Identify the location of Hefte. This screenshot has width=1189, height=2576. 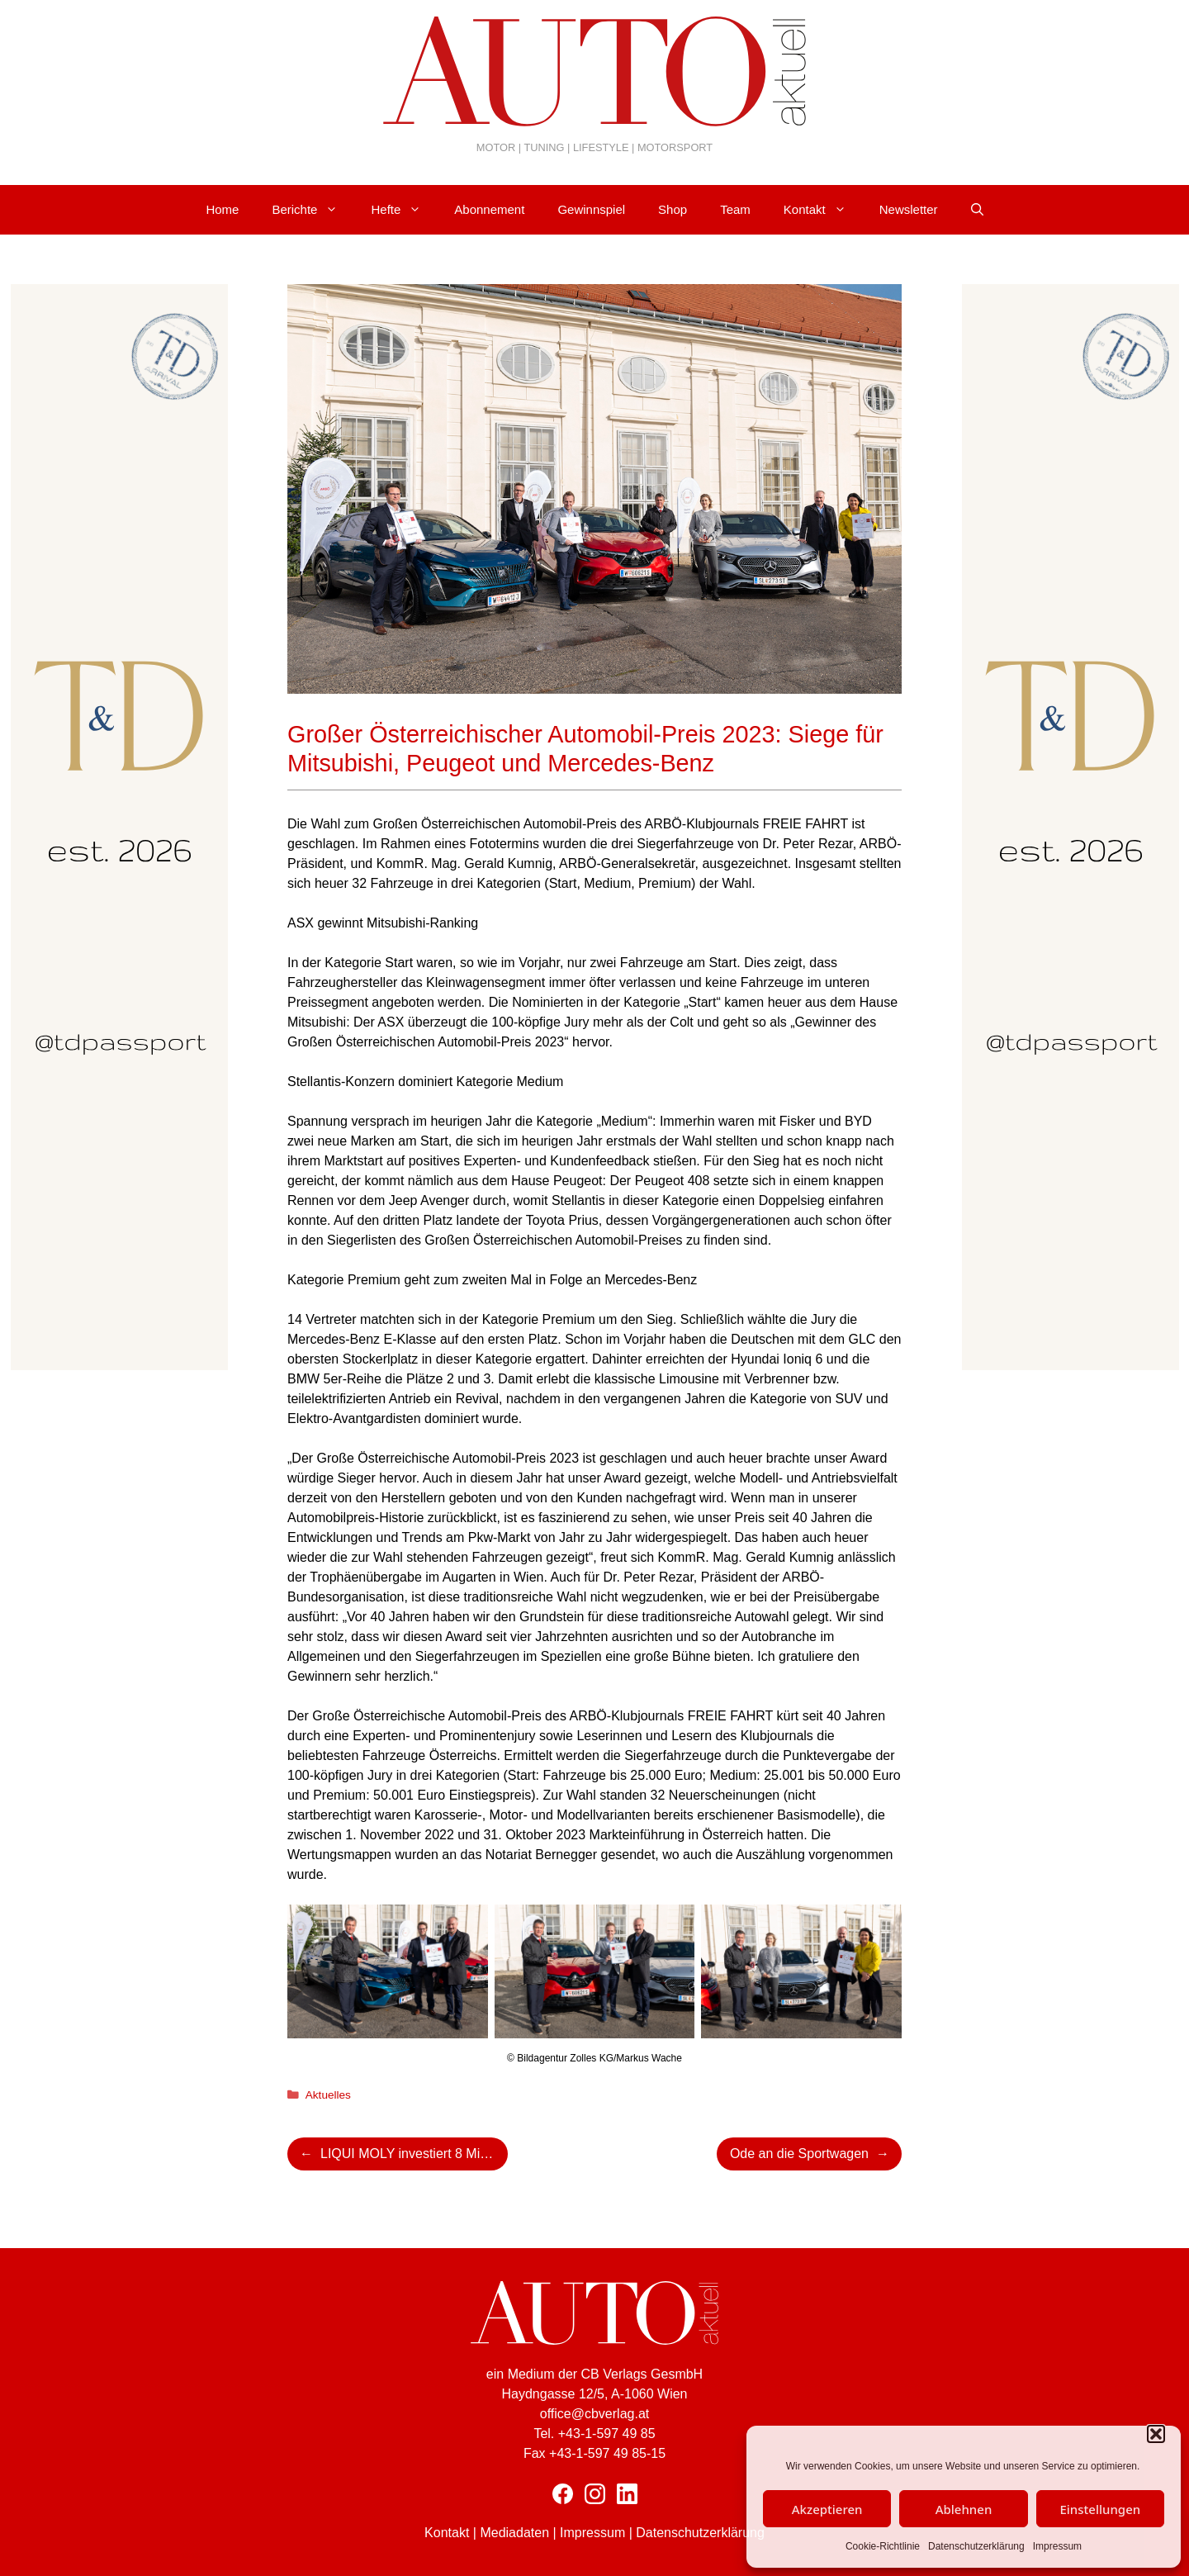
(404, 210).